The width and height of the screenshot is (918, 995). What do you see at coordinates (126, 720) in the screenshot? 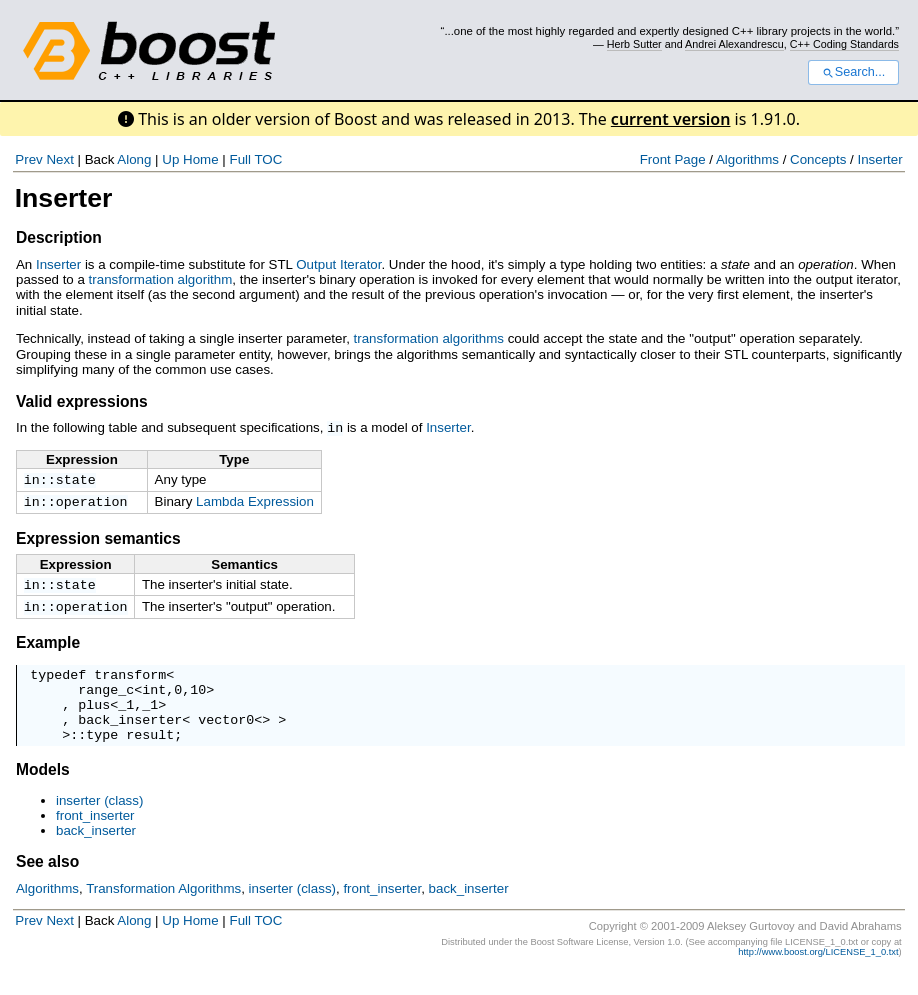
I see `_1` at bounding box center [126, 720].